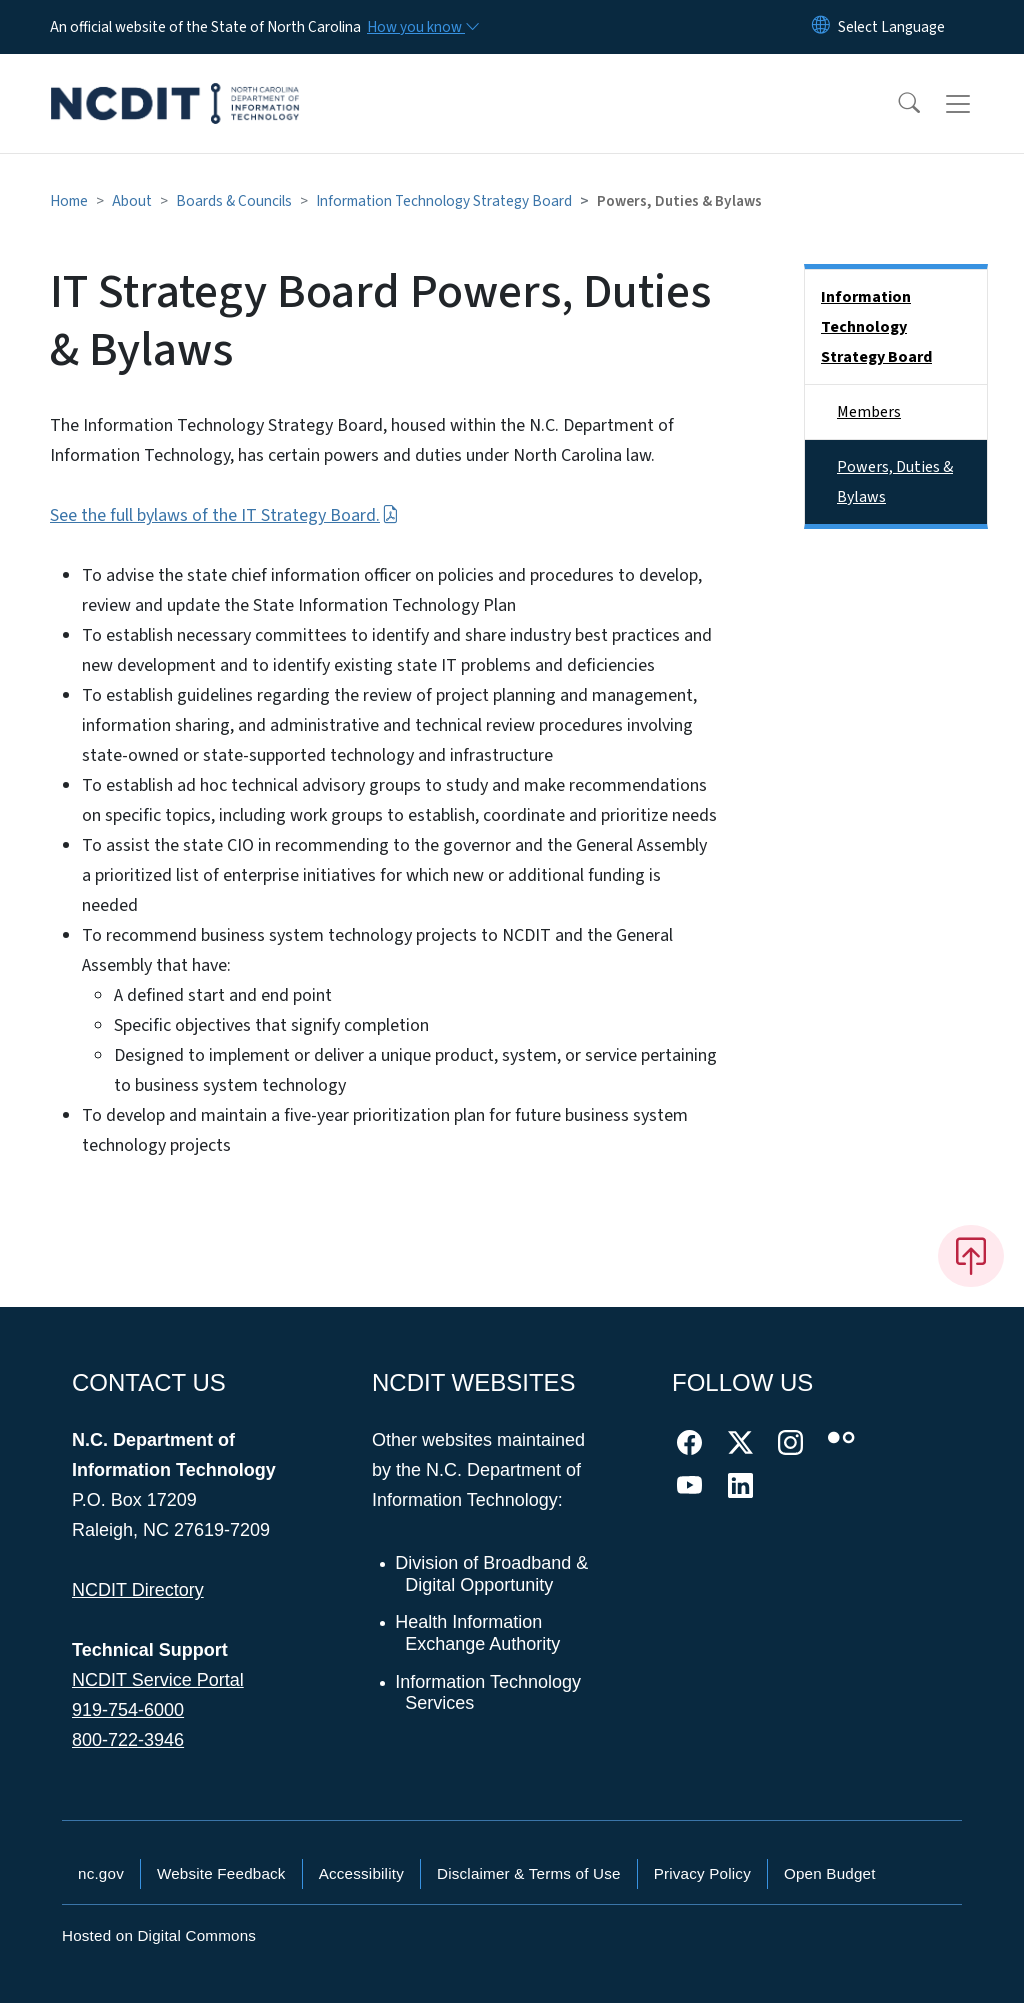  Describe the element at coordinates (830, 1873) in the screenshot. I see `Open Budget` at that location.